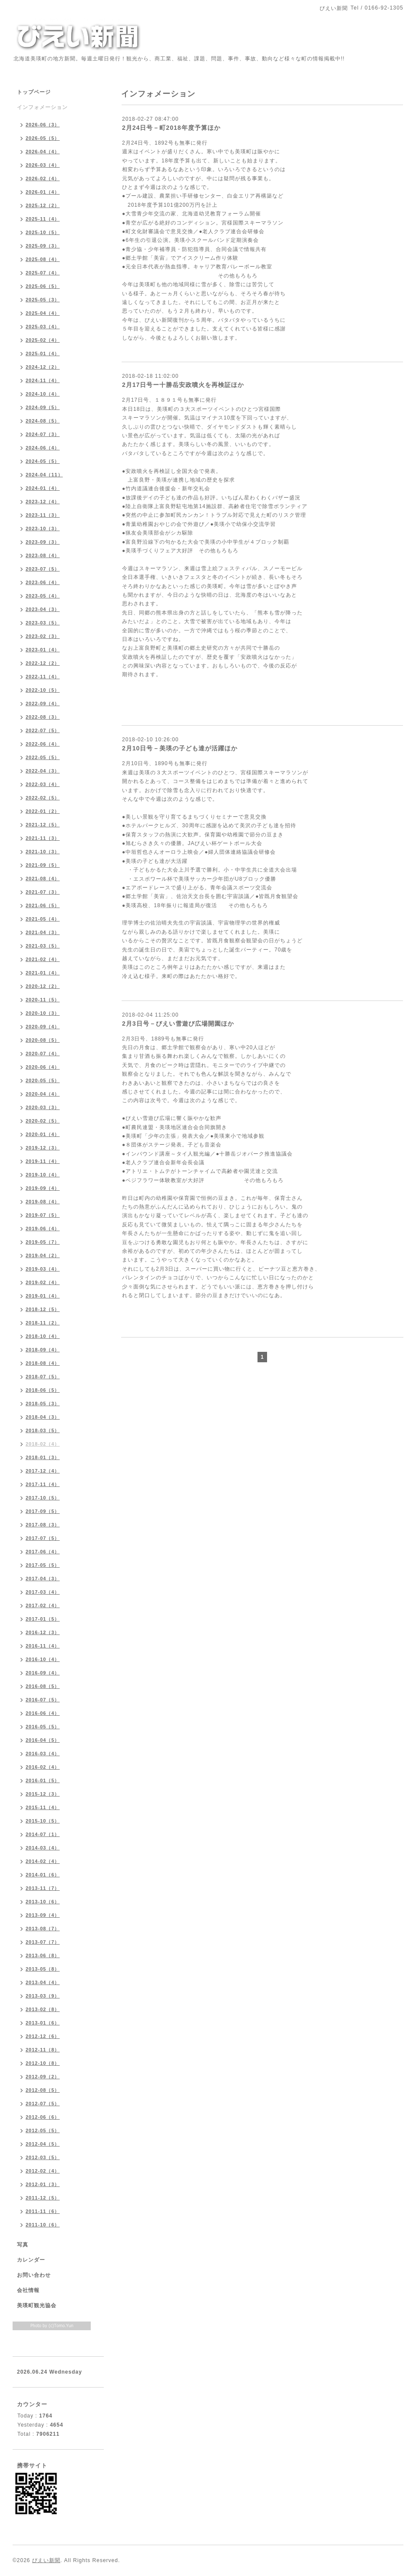 This screenshot has width=416, height=2576. I want to click on 2月24日号－町2018年度予算ほか, so click(171, 127).